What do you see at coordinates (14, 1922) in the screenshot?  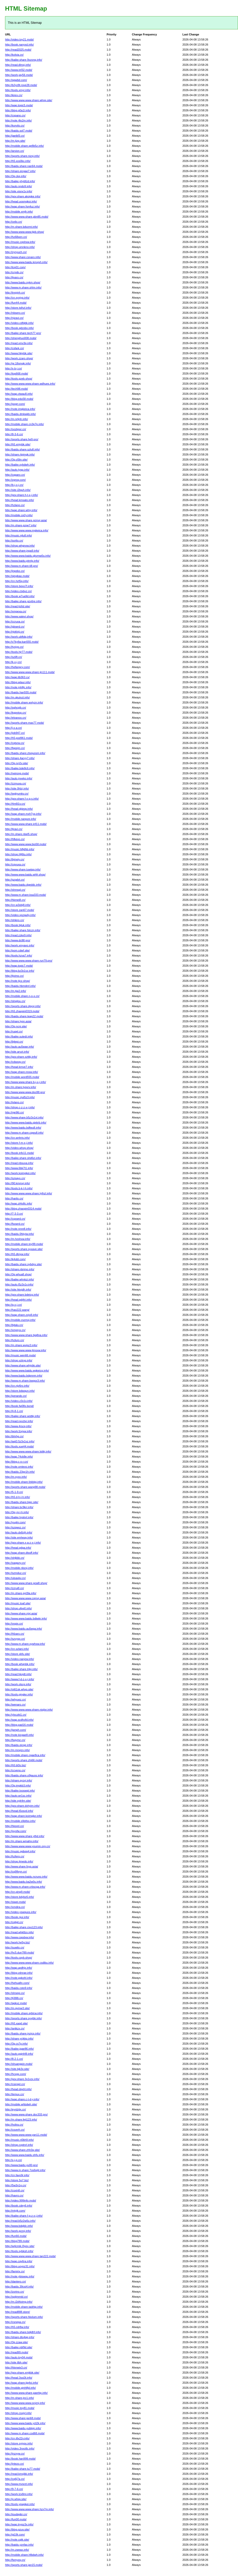 I see `http://cqtjgt.cn/` at bounding box center [14, 1922].